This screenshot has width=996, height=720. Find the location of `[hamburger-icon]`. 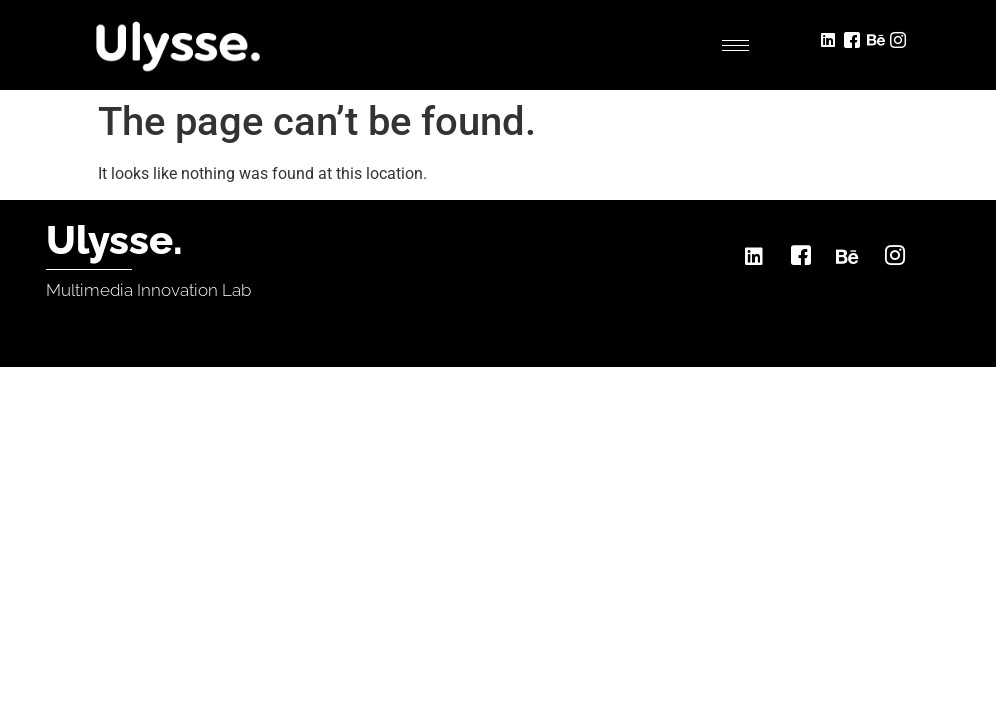

[hamburger-icon] is located at coordinates (735, 45).